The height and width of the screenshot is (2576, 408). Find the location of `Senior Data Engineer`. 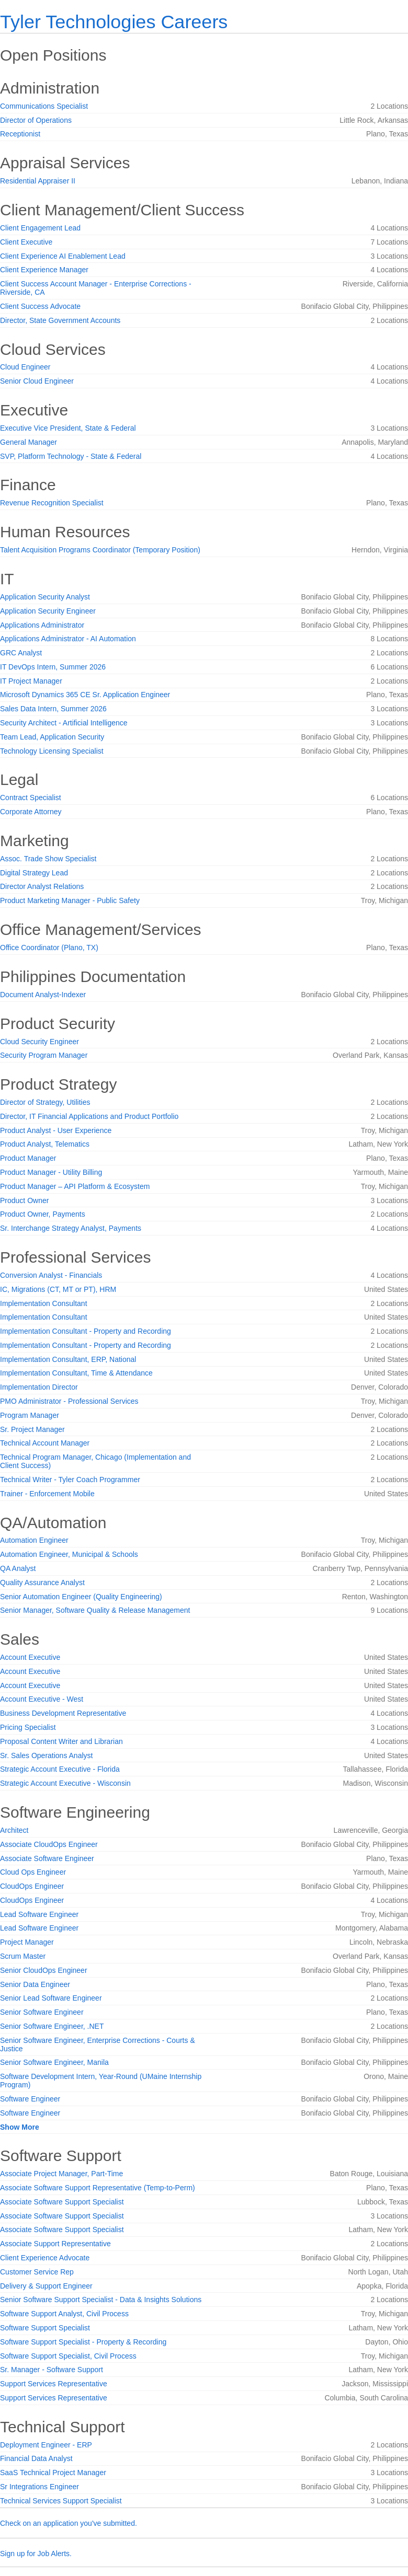

Senior Data Engineer is located at coordinates (35, 1984).